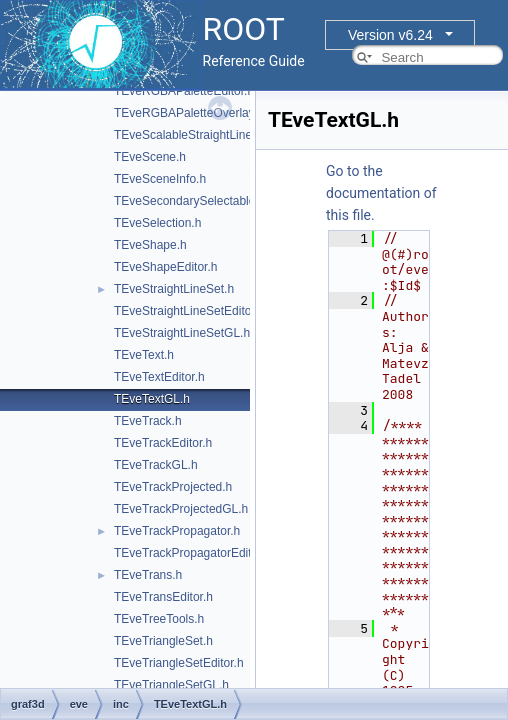 Image resolution: width=508 pixels, height=720 pixels. Describe the element at coordinates (179, 663) in the screenshot. I see `TEveTriangleSetEditor.h` at that location.